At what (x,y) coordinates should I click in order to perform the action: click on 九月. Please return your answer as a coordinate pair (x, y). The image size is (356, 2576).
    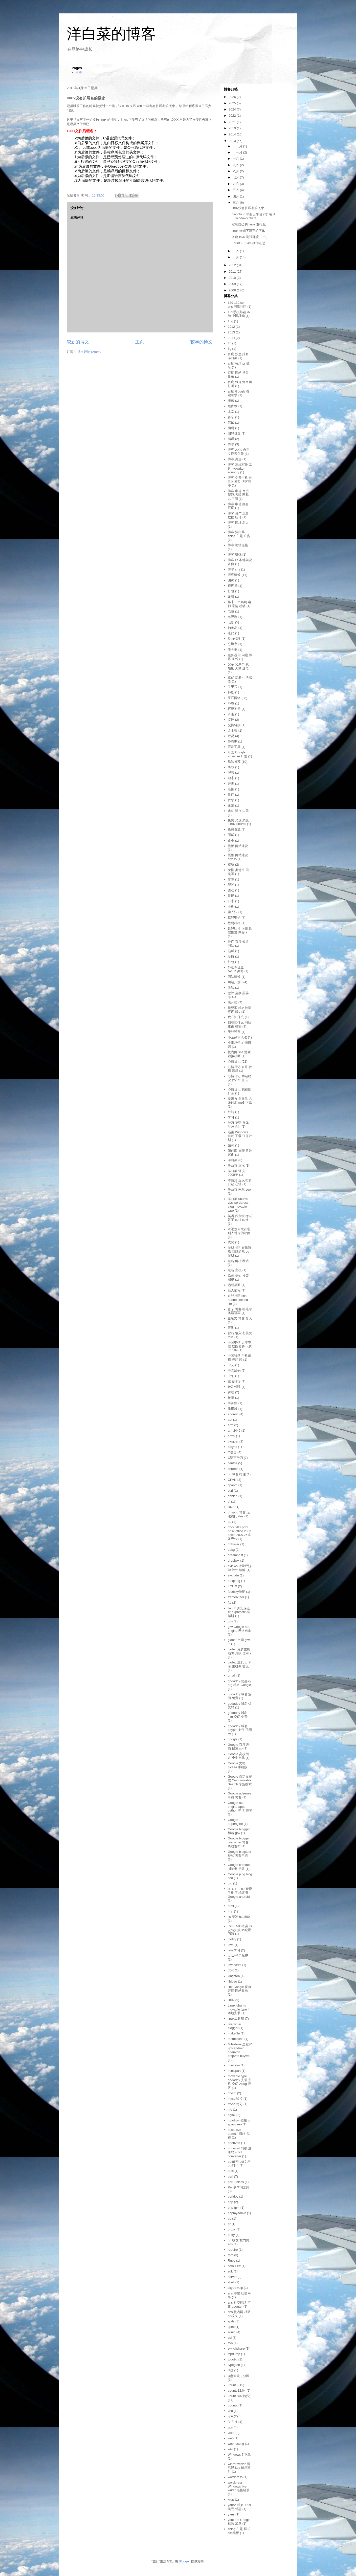
    Looking at the image, I should click on (236, 165).